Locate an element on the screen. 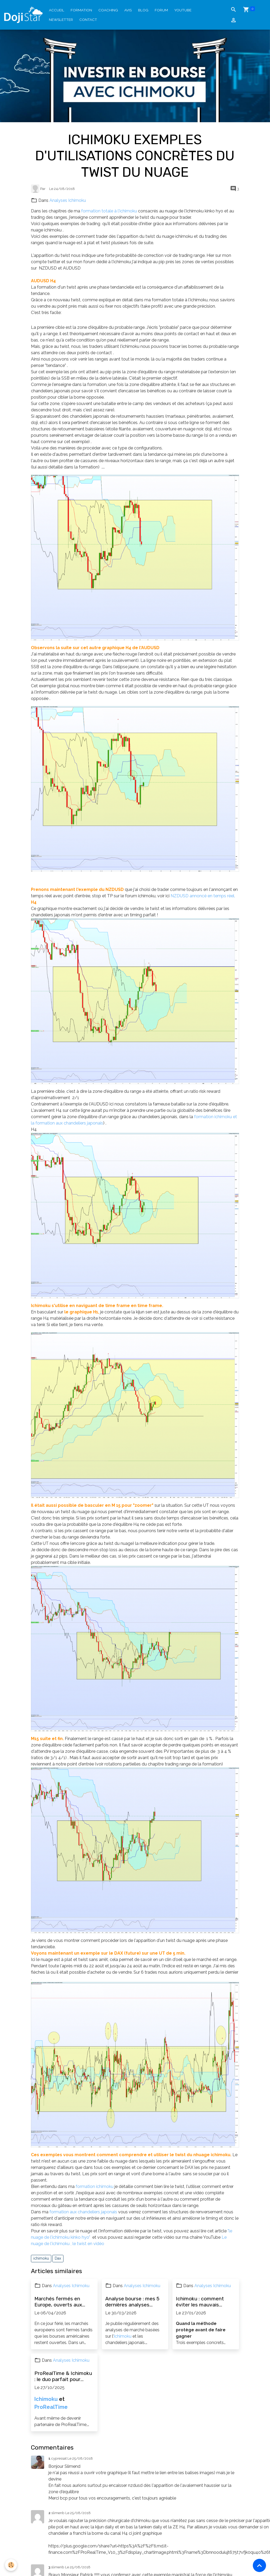  Ichimoku : comment éviter les mauvais trades et maîtriser le risque (exemples concrets) is located at coordinates (201, 2302).